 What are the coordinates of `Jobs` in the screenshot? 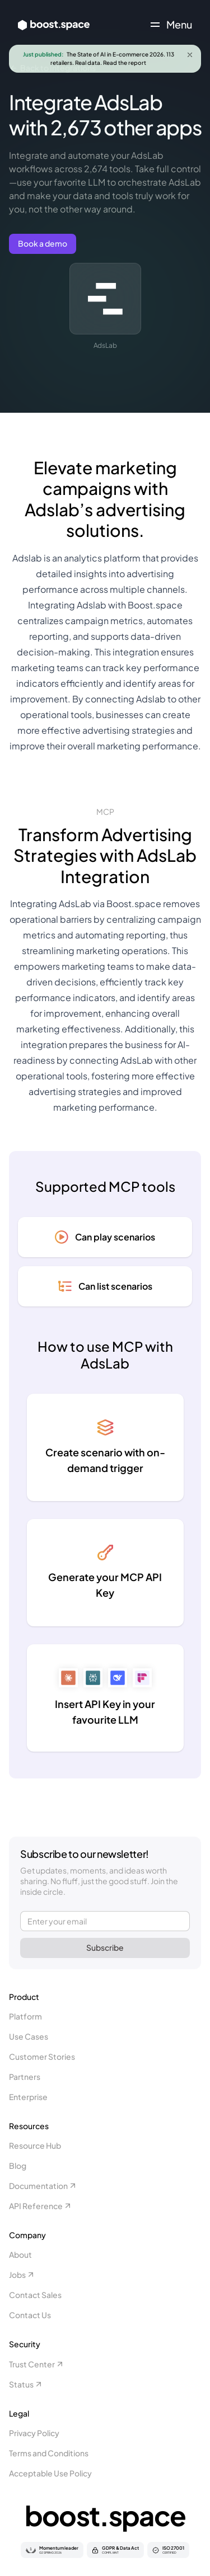 It's located at (22, 2275).